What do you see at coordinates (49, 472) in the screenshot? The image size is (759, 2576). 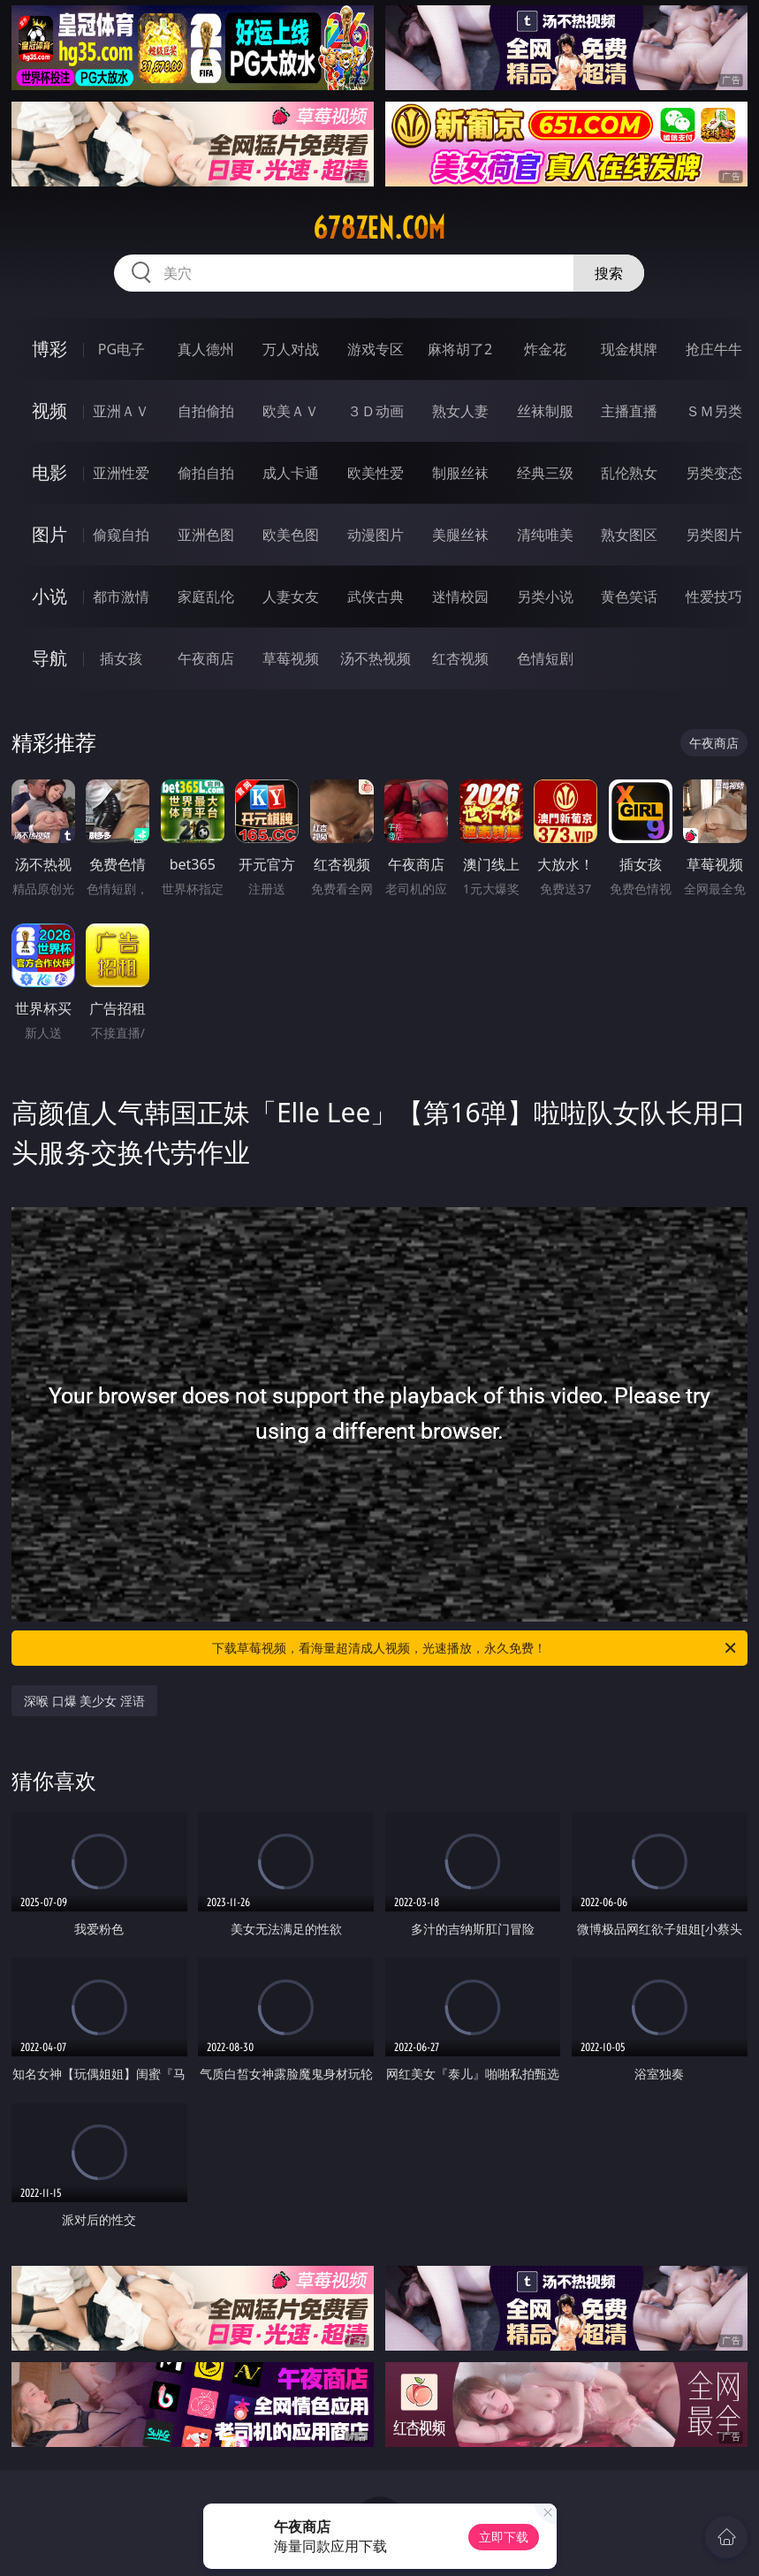 I see `电影` at bounding box center [49, 472].